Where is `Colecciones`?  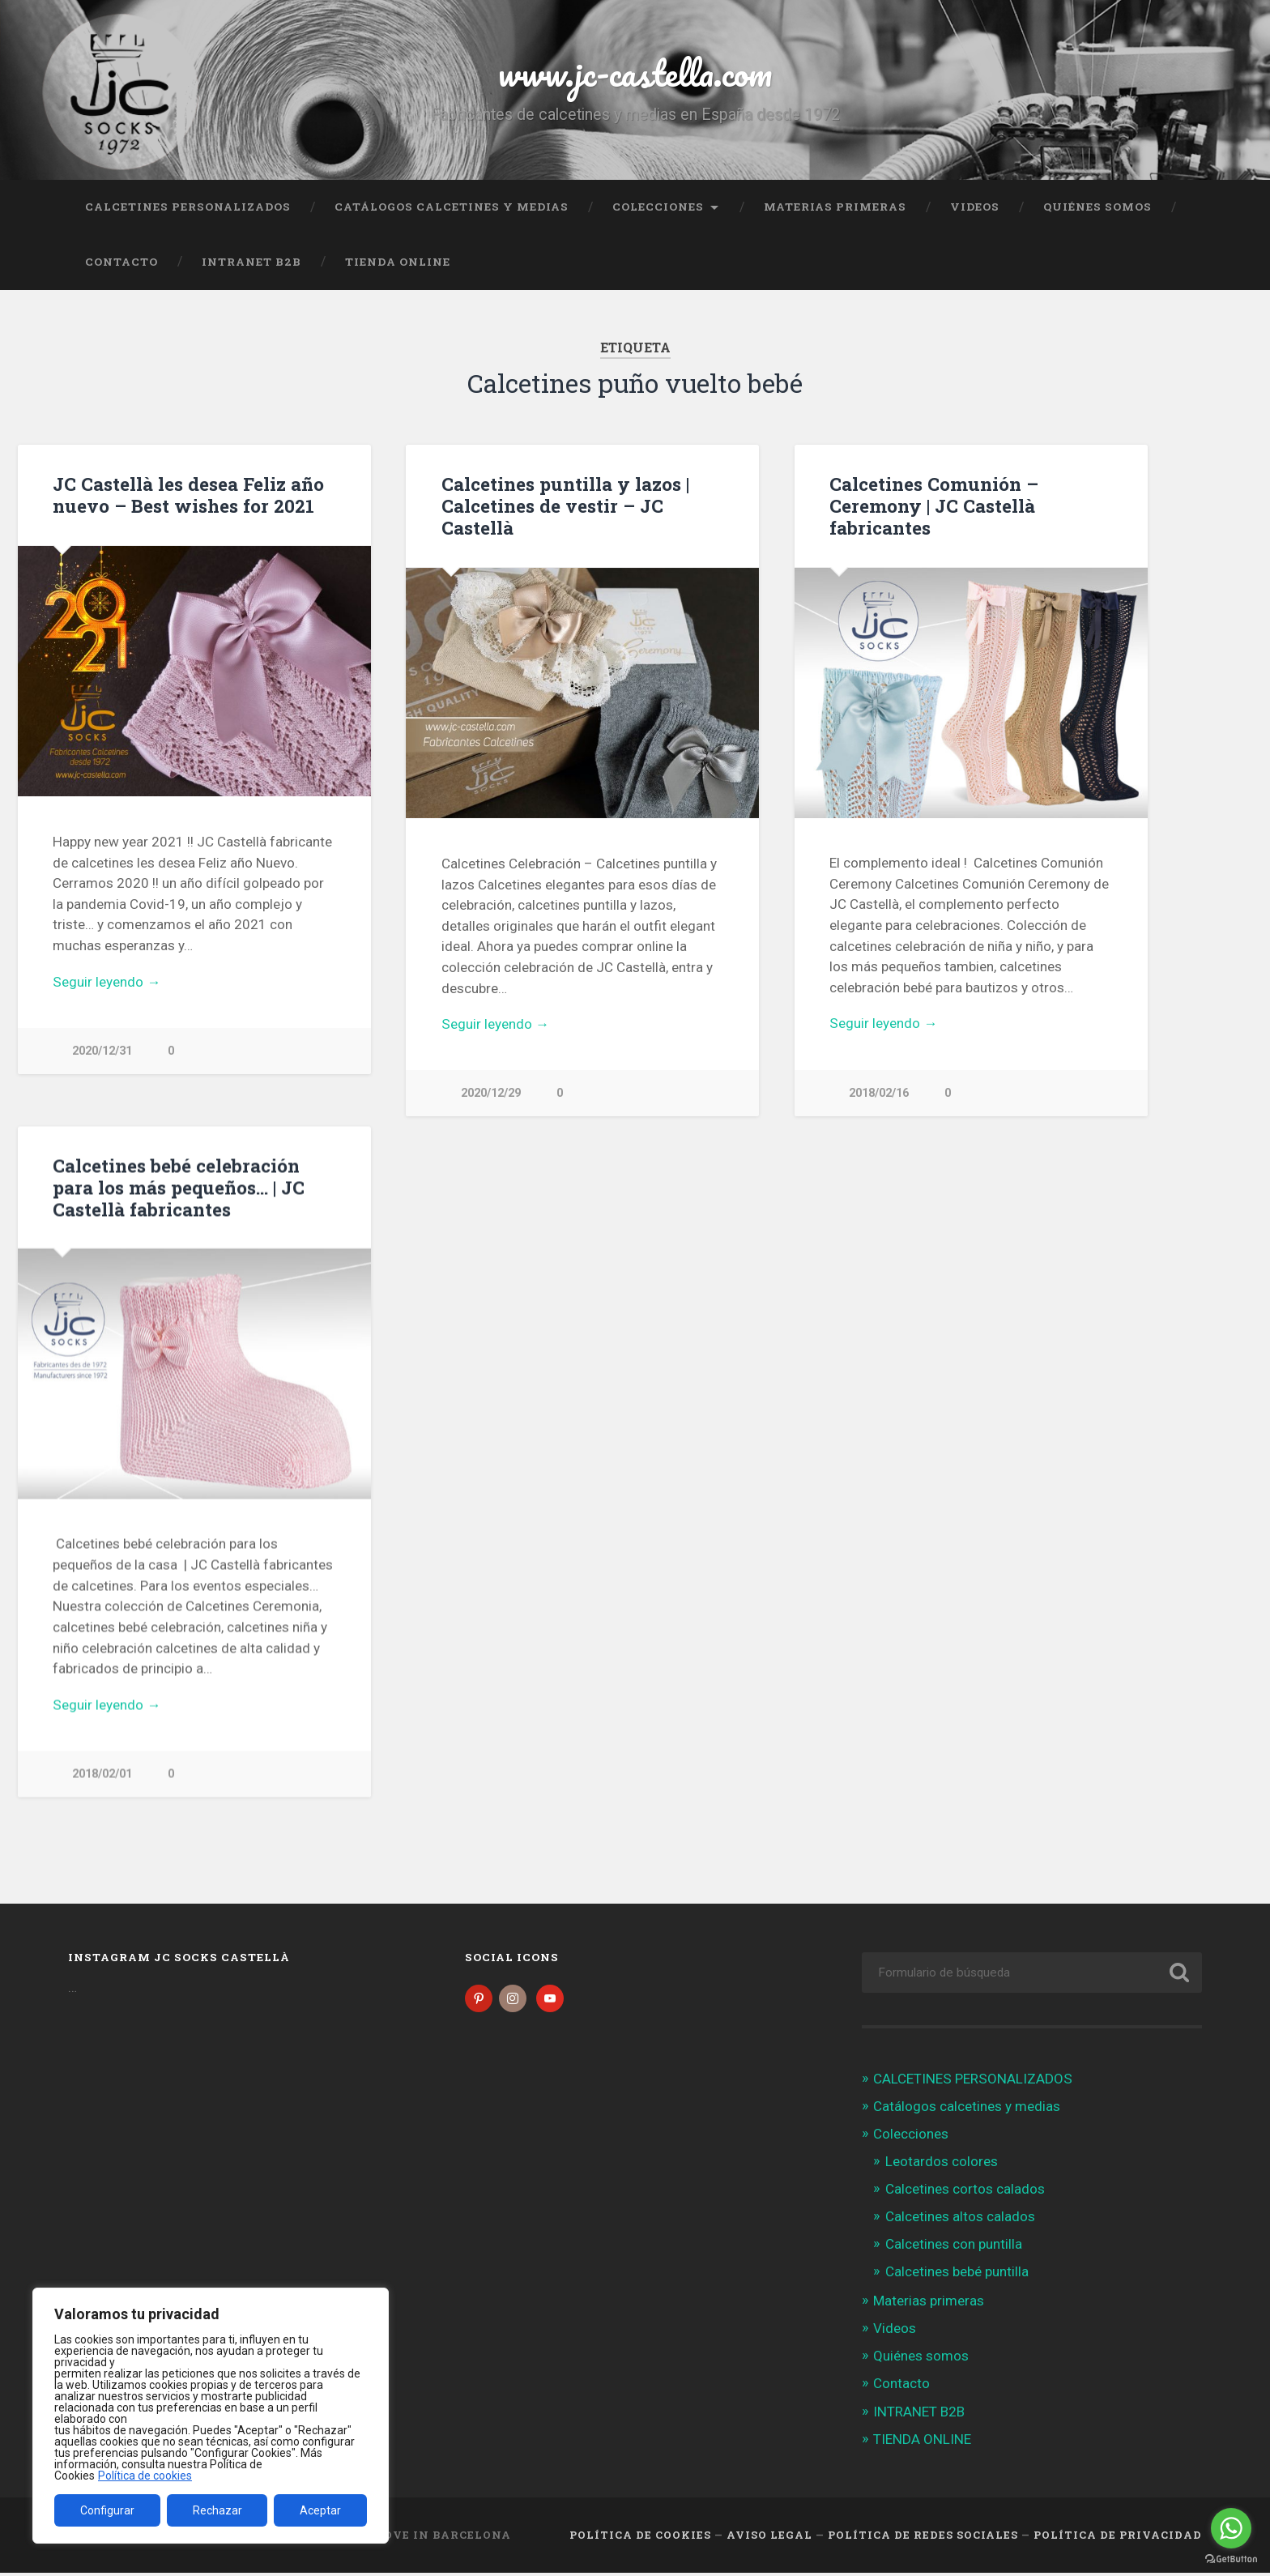 Colecciones is located at coordinates (658, 206).